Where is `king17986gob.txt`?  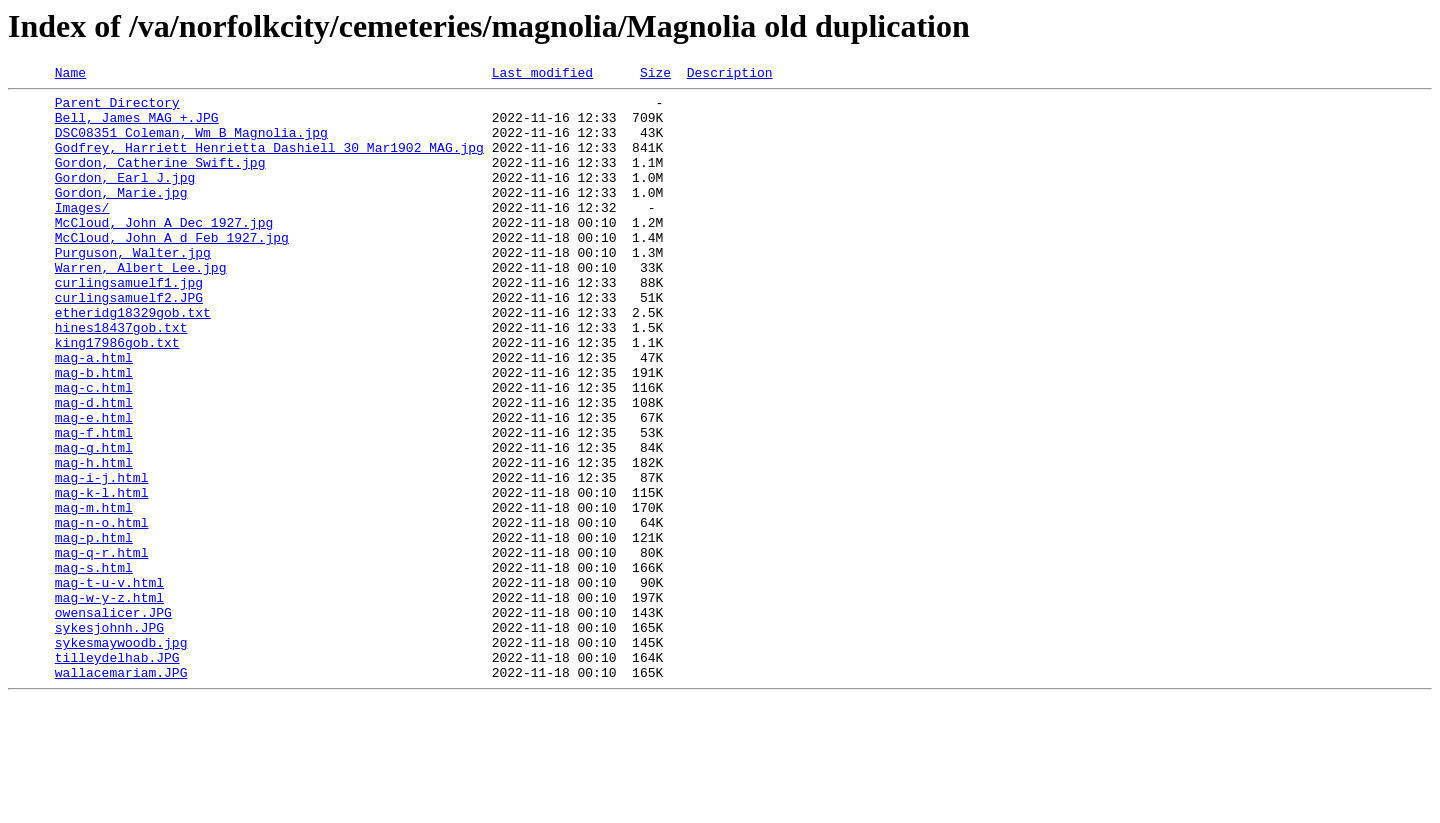 king17986gob.txt is located at coordinates (117, 396).